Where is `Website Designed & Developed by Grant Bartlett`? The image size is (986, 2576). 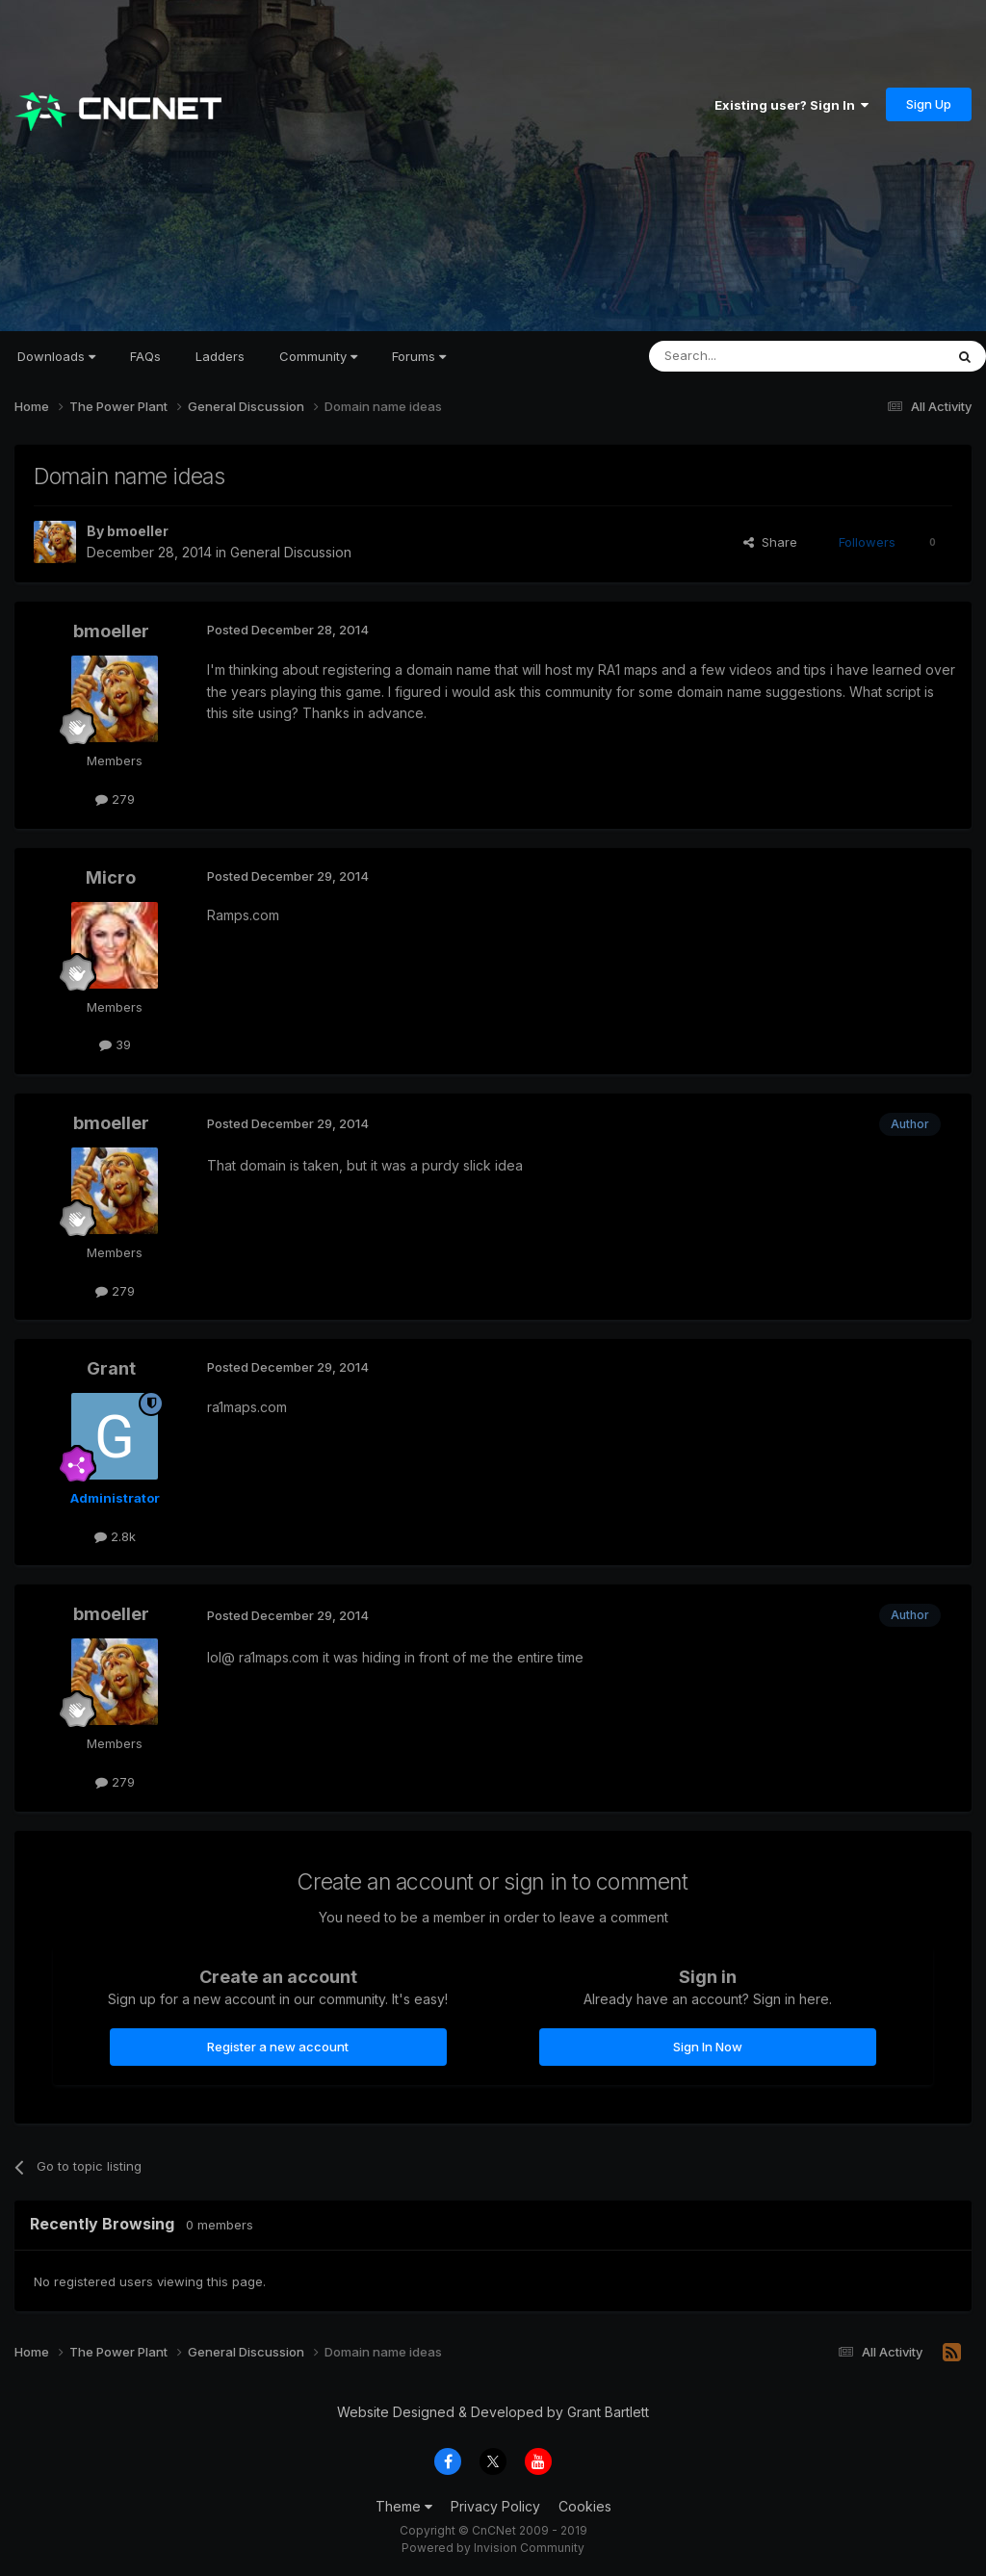
Website Designed & Developed by Grant Bartlett is located at coordinates (493, 2412).